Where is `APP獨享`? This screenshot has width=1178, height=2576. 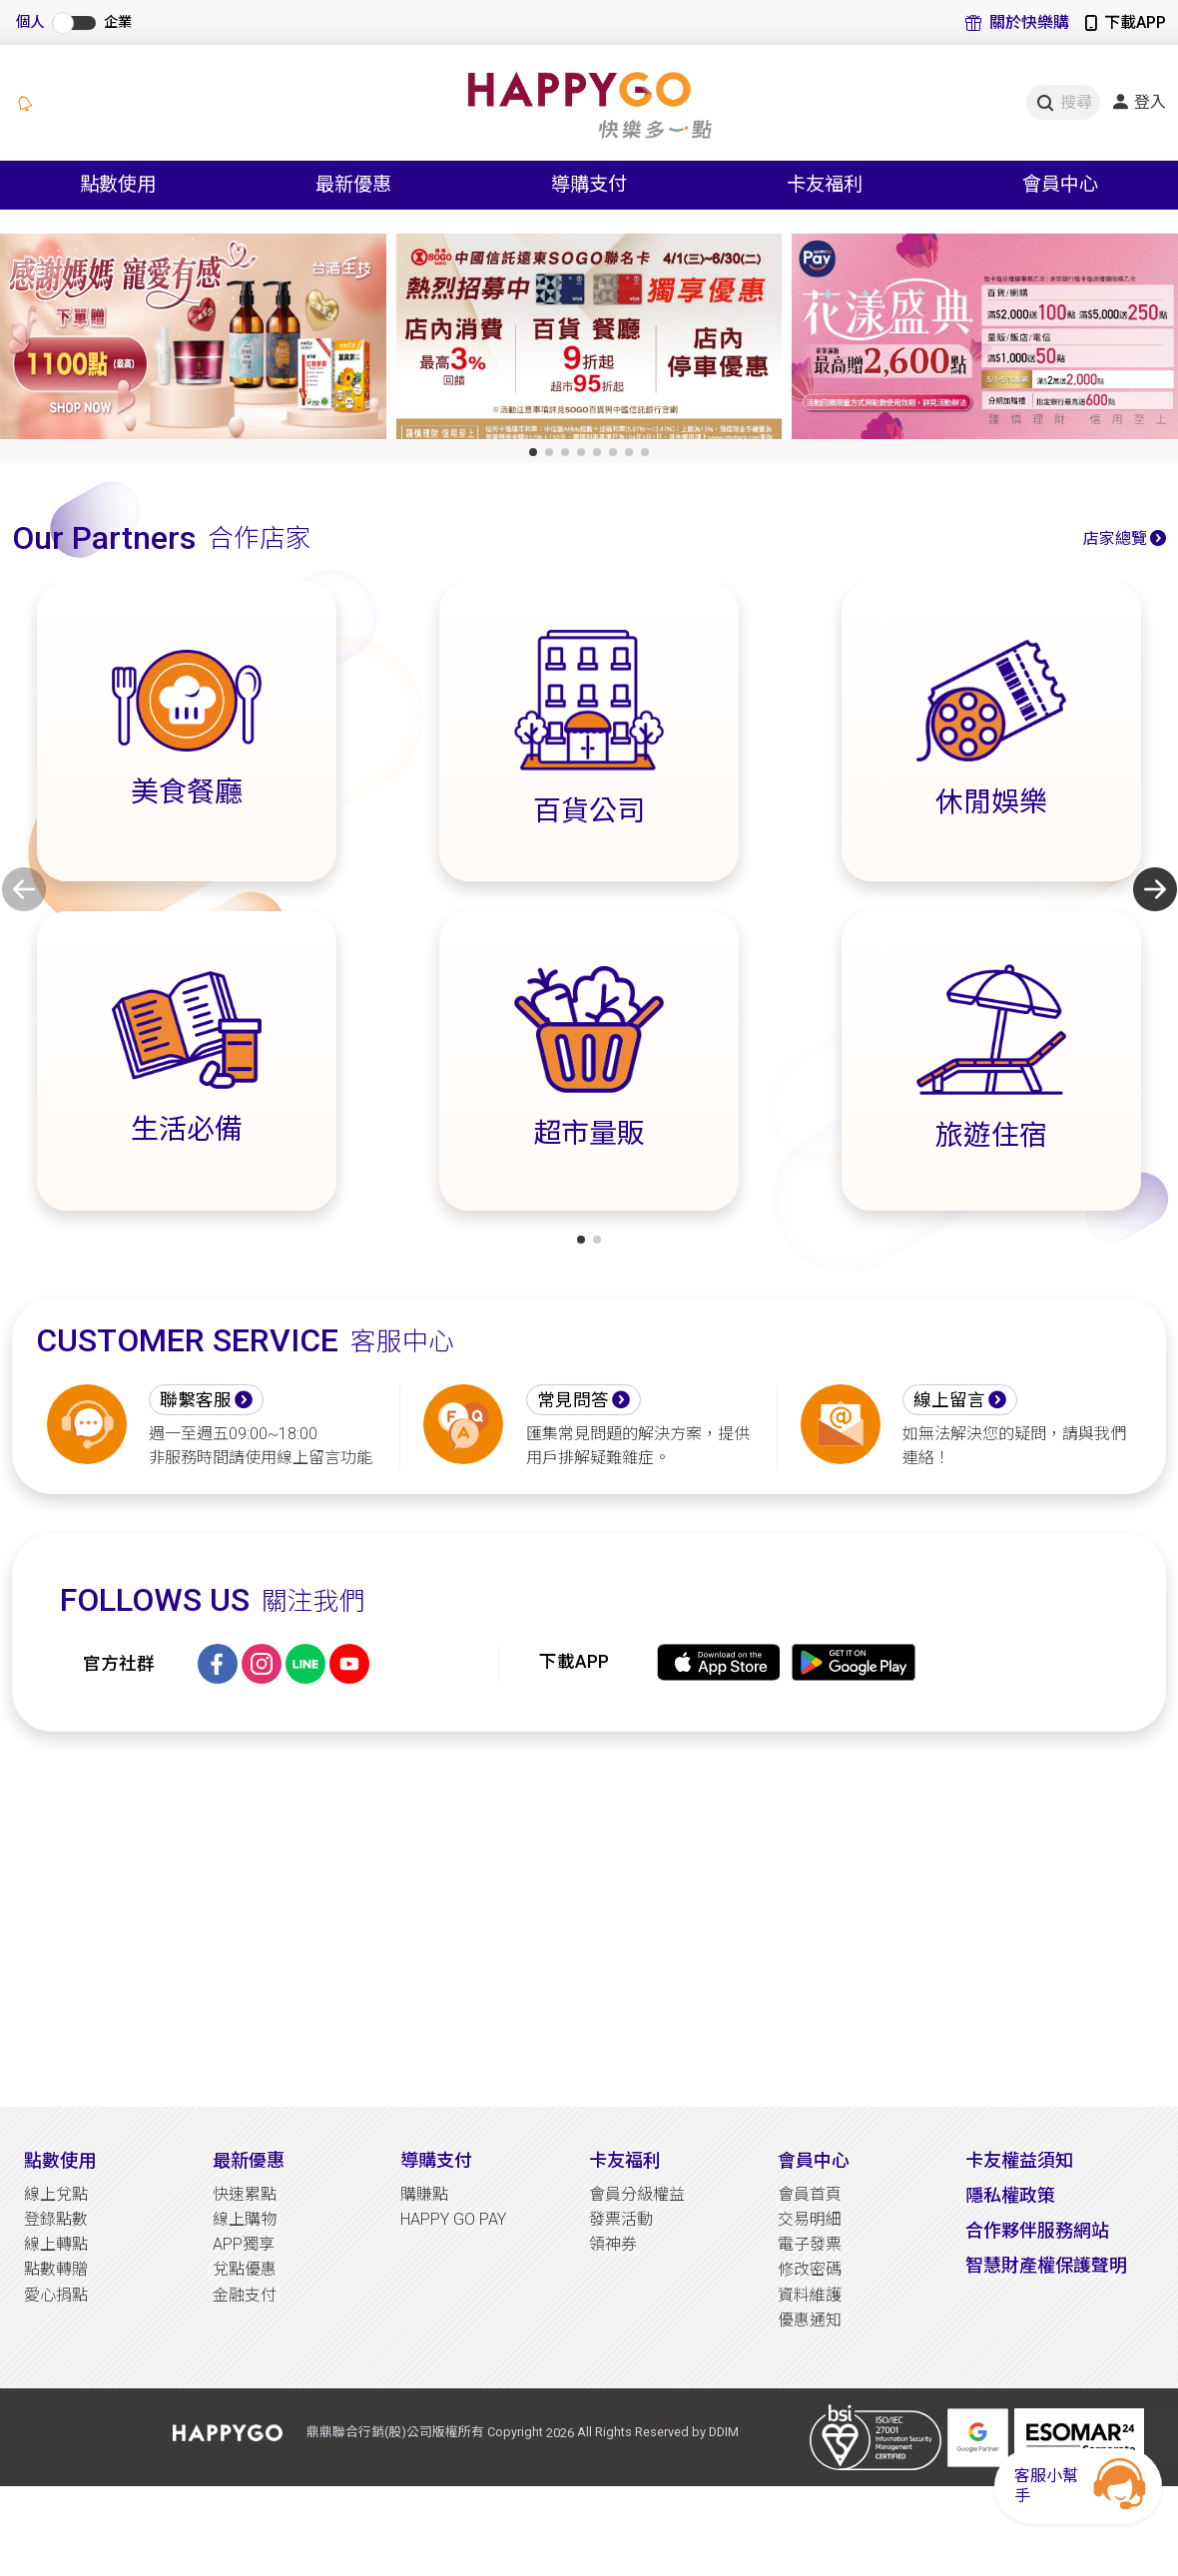
APP獨享 is located at coordinates (244, 2244).